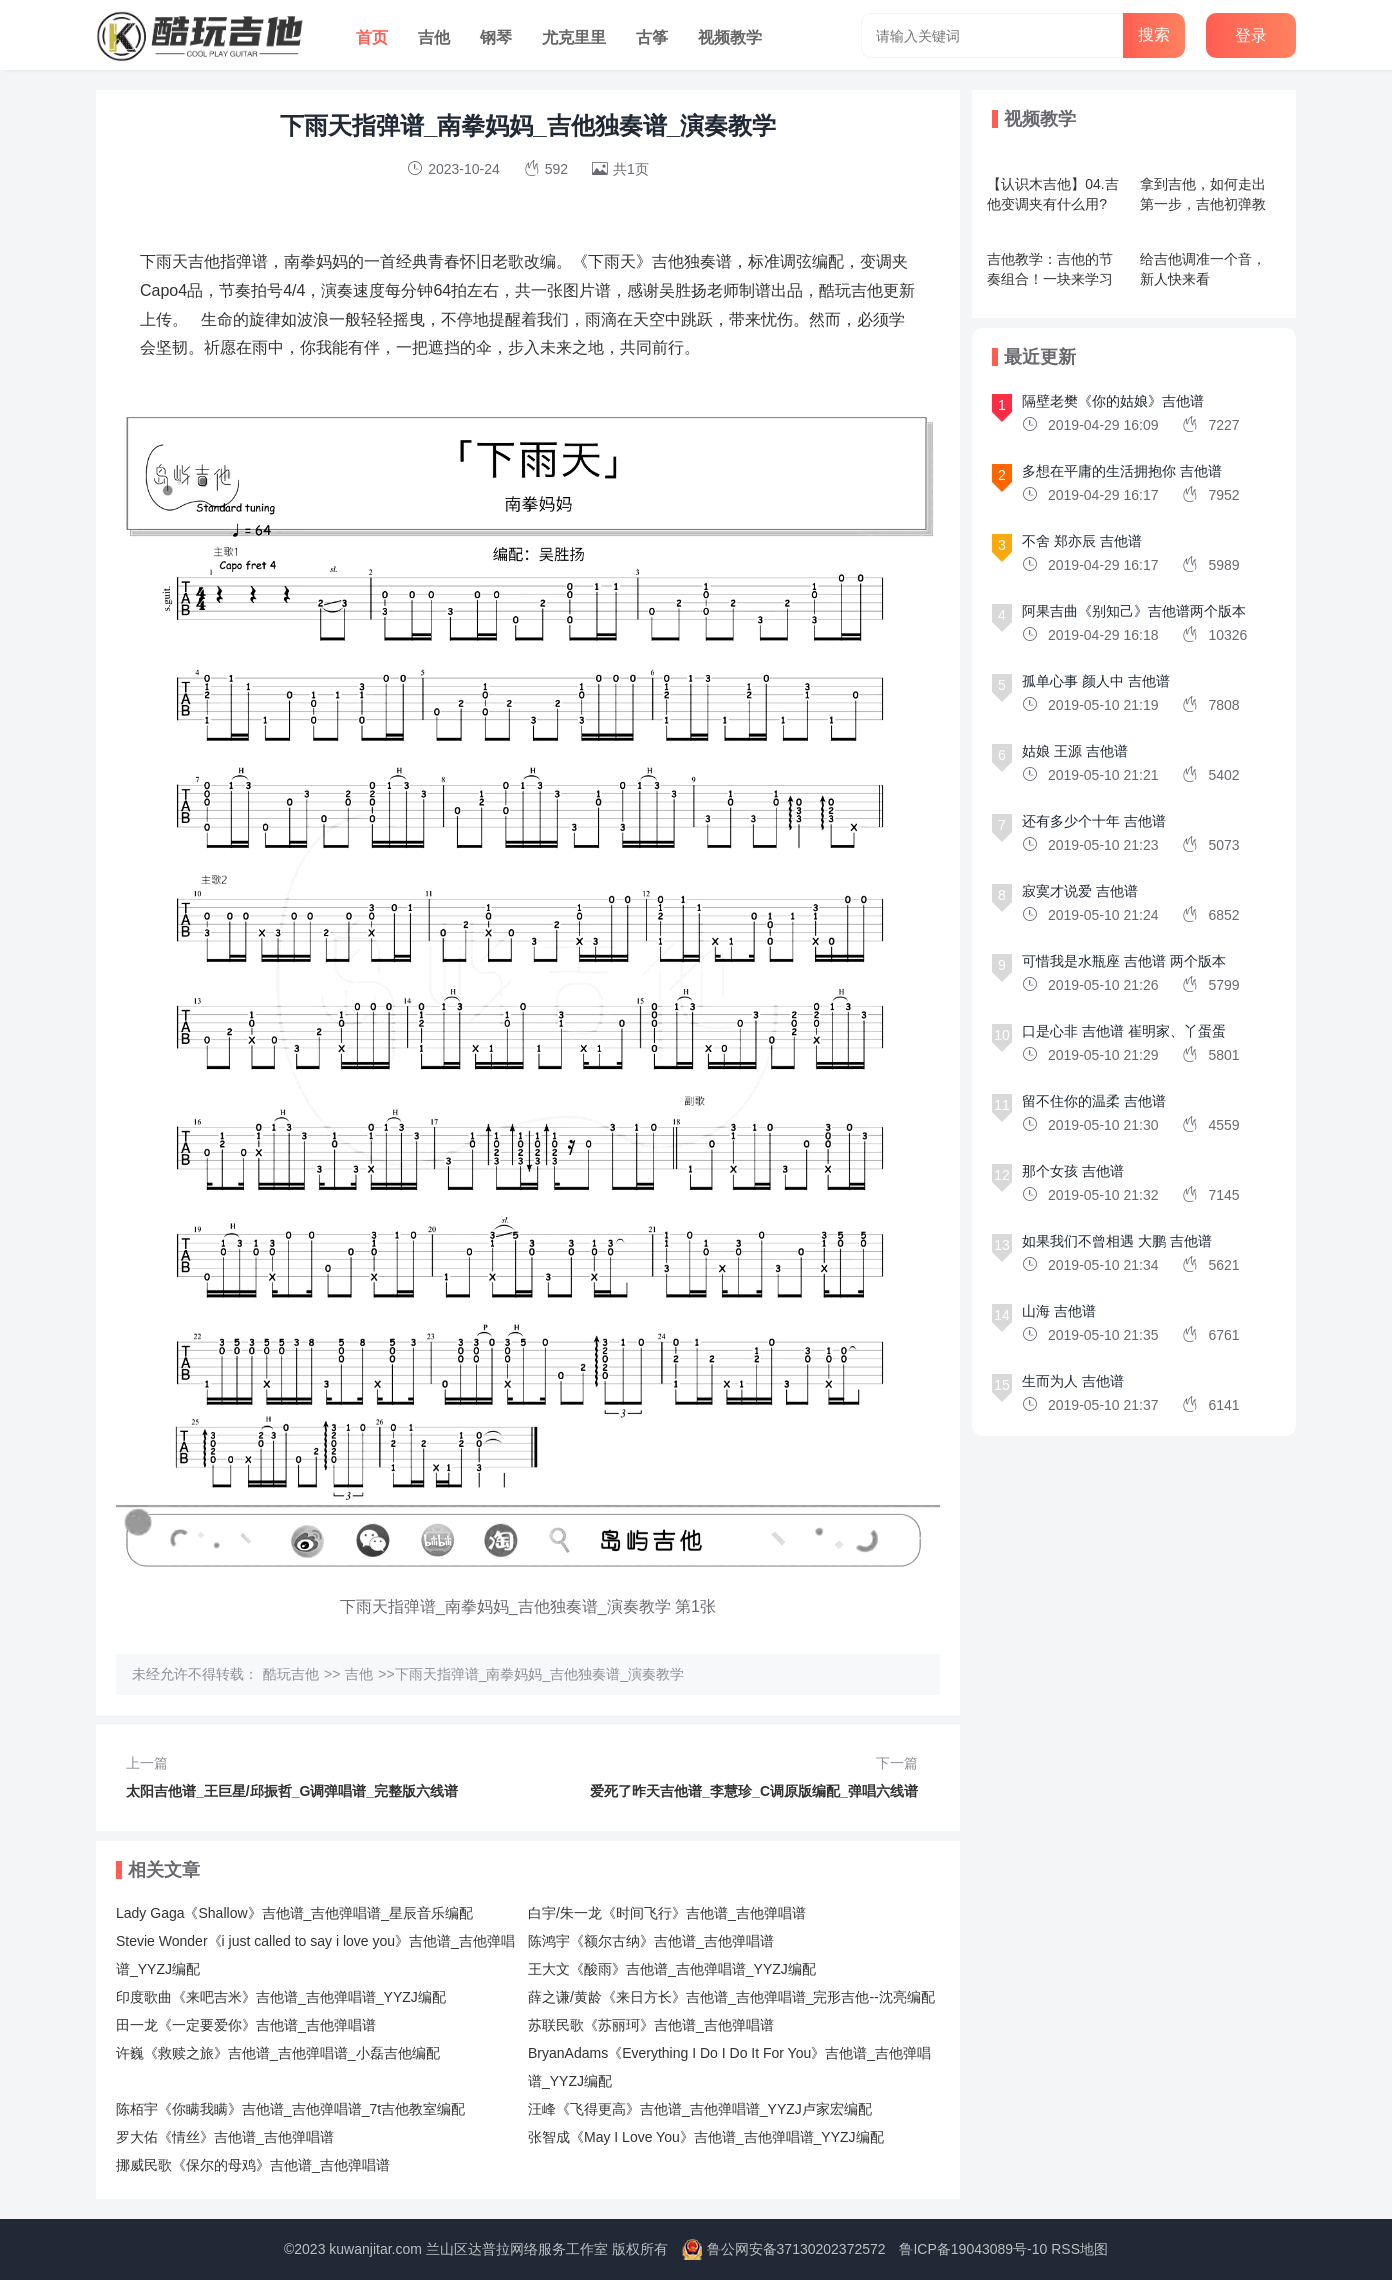 Image resolution: width=1392 pixels, height=2280 pixels. Describe the element at coordinates (652, 37) in the screenshot. I see `古筝` at that location.